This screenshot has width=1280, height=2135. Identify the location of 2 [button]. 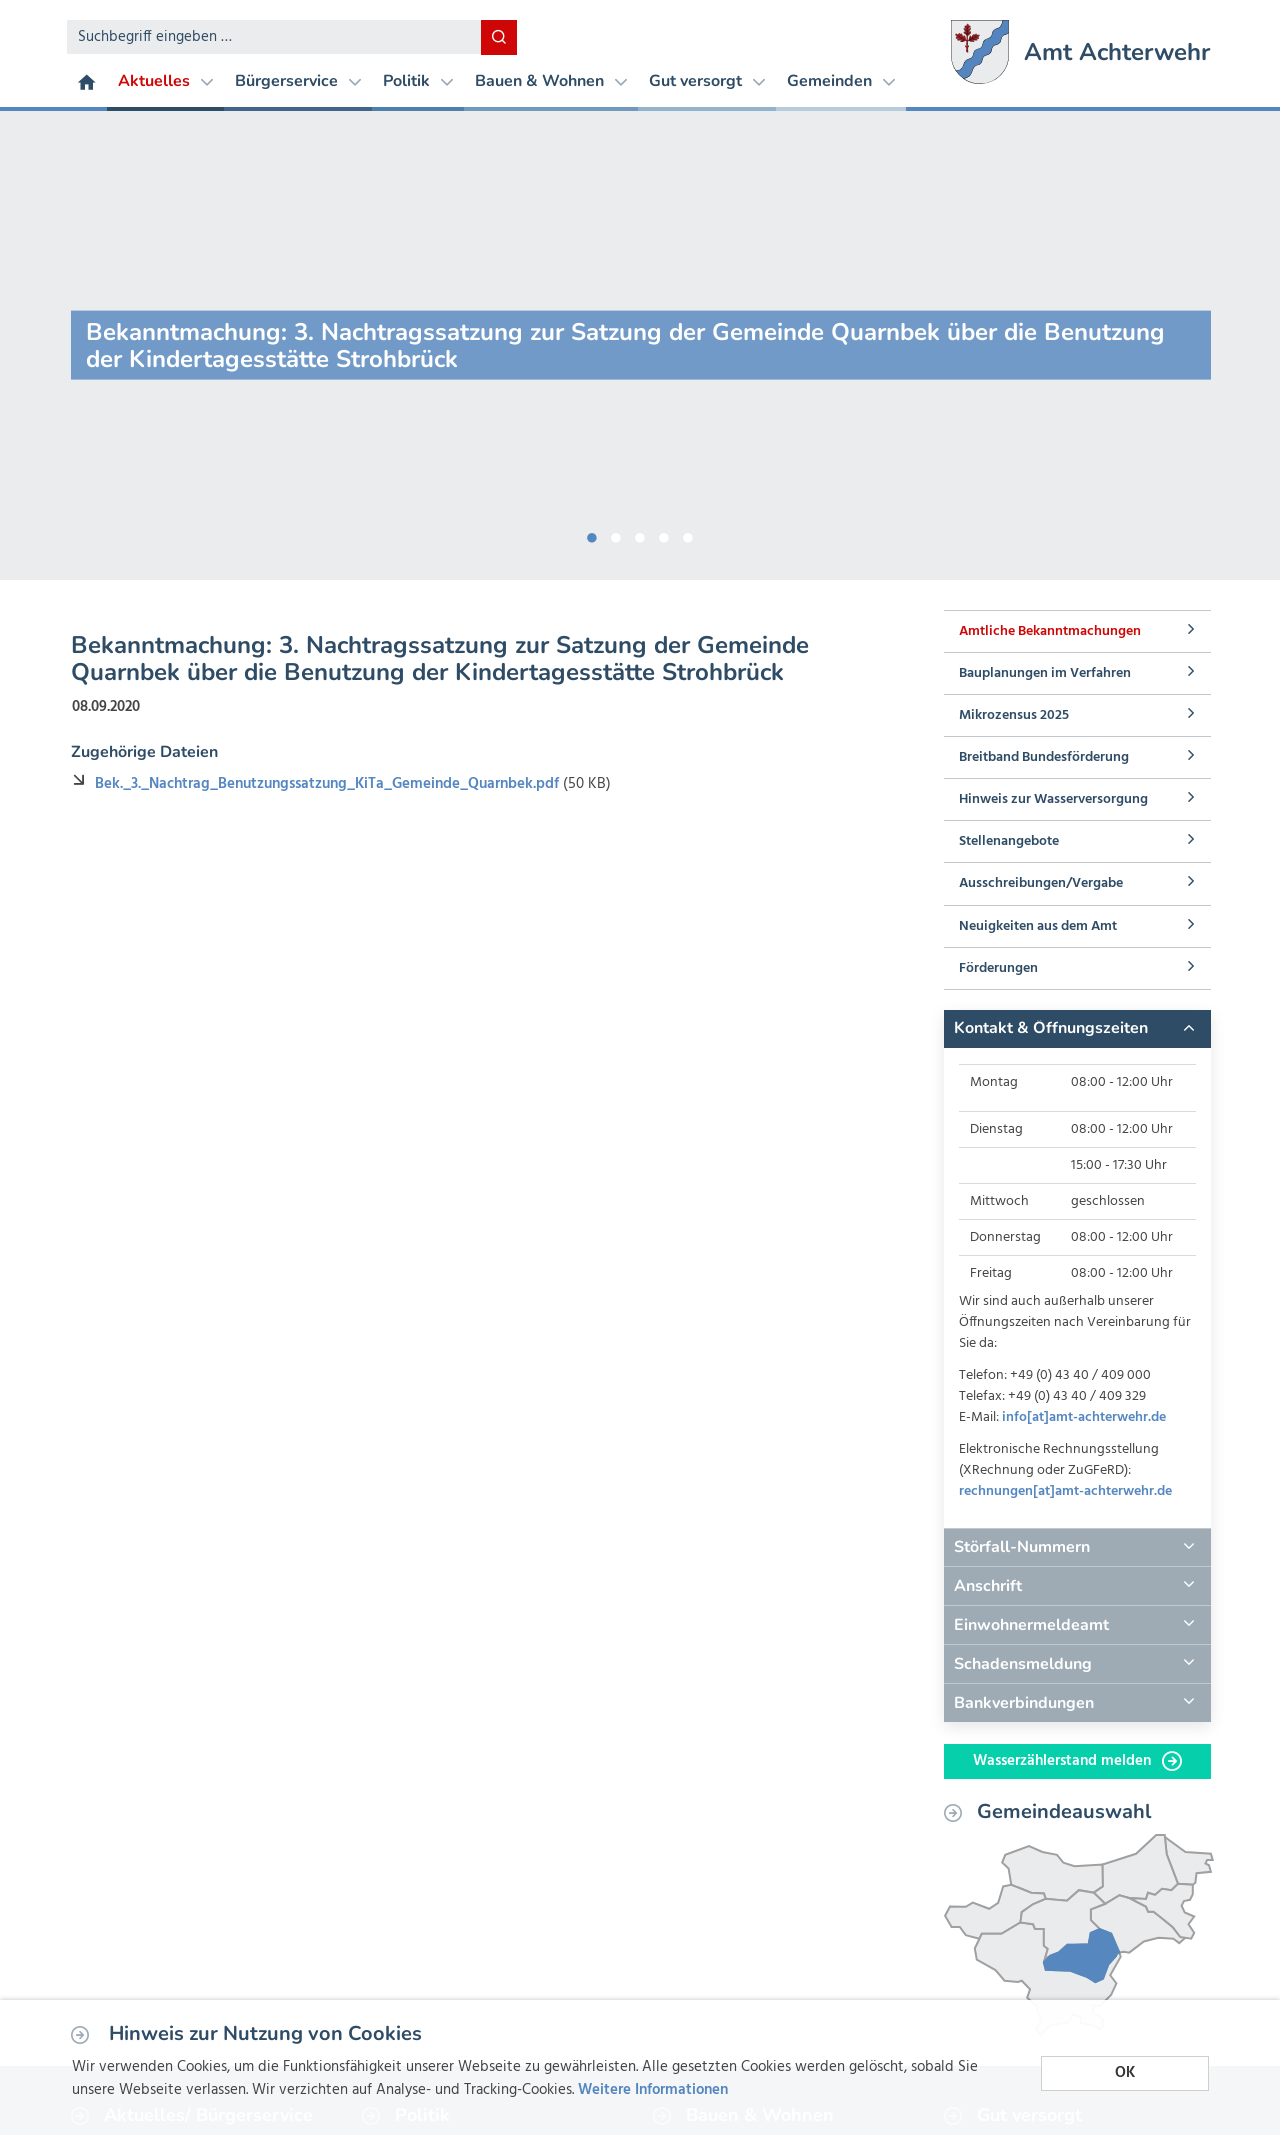
(616, 534).